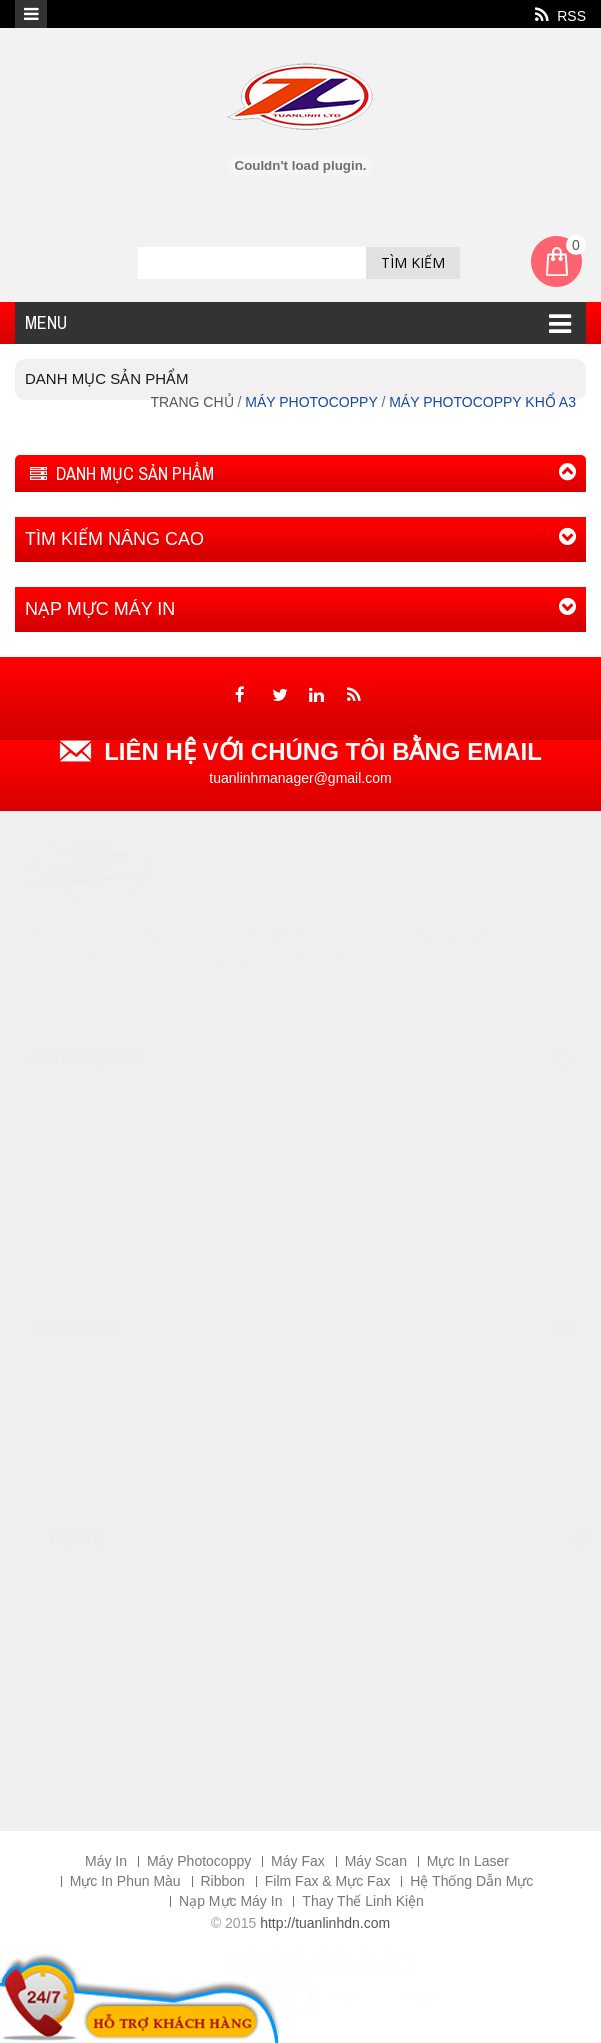  What do you see at coordinates (325, 1923) in the screenshot?
I see `http://tuanlinhdn.com` at bounding box center [325, 1923].